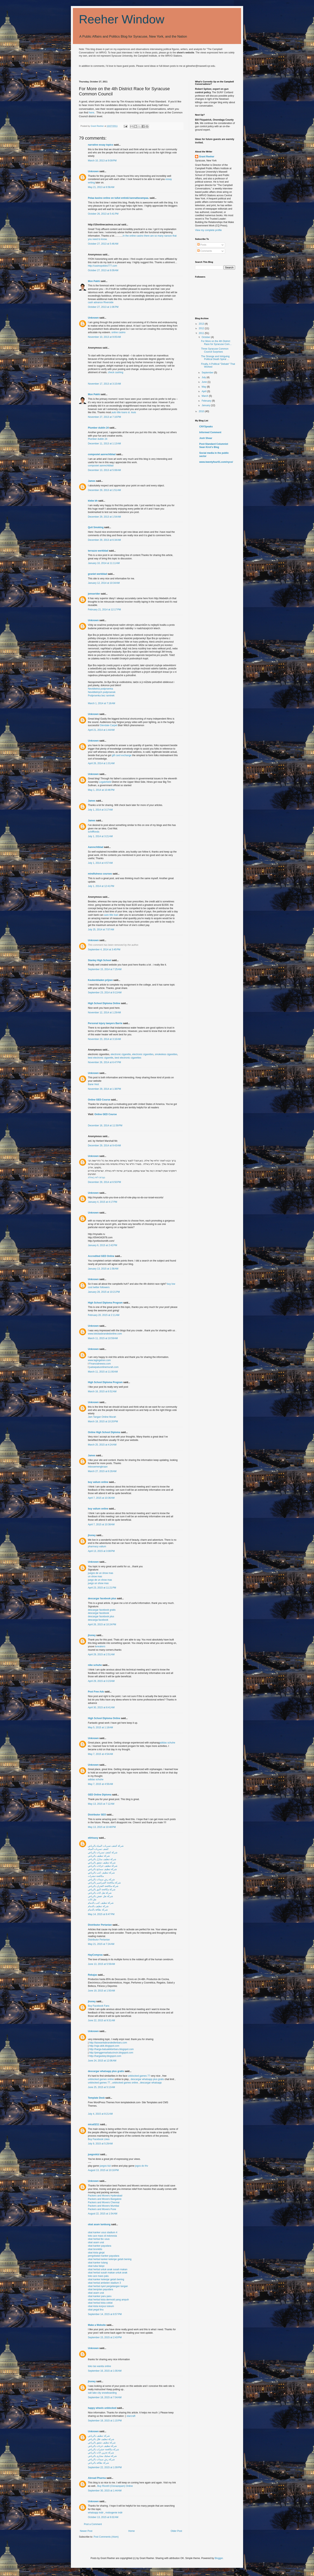 The width and height of the screenshot is (314, 2576). I want to click on obat kista ginjal, so click(96, 2252).